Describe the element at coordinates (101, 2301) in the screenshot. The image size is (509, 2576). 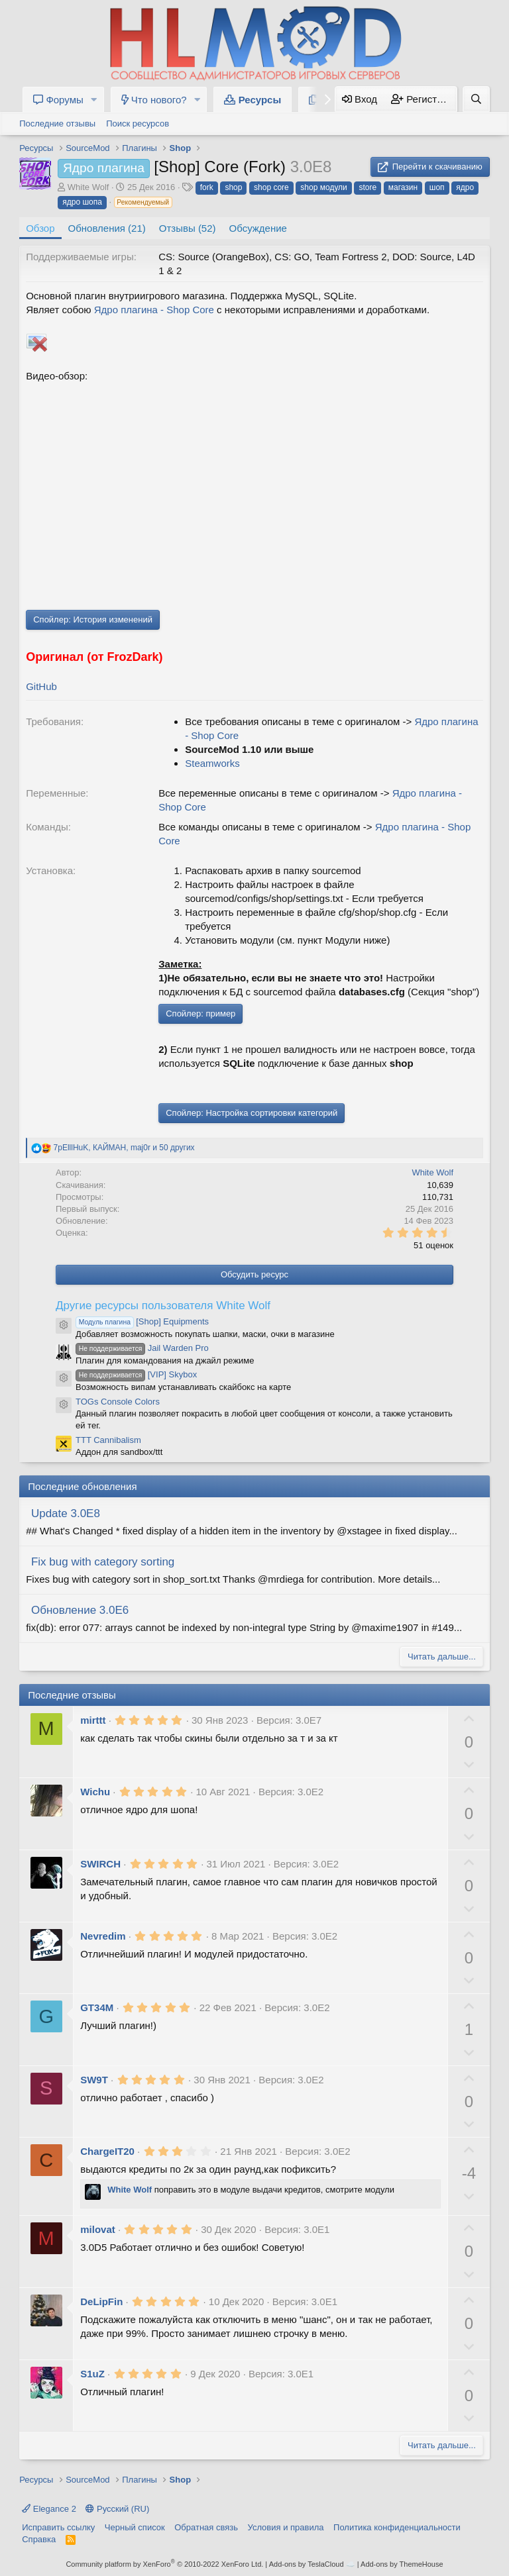
I see `DeLipFin` at that location.